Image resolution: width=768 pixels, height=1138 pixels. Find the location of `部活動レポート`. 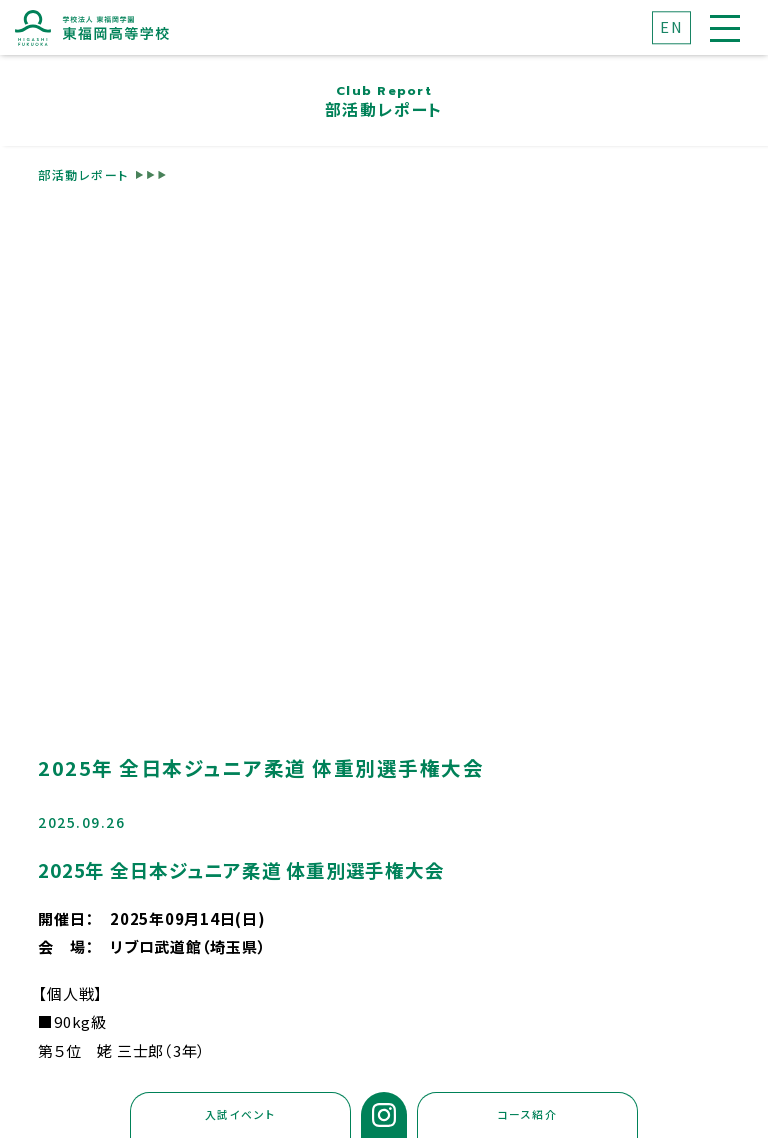

部活動レポート is located at coordinates (83, 173).